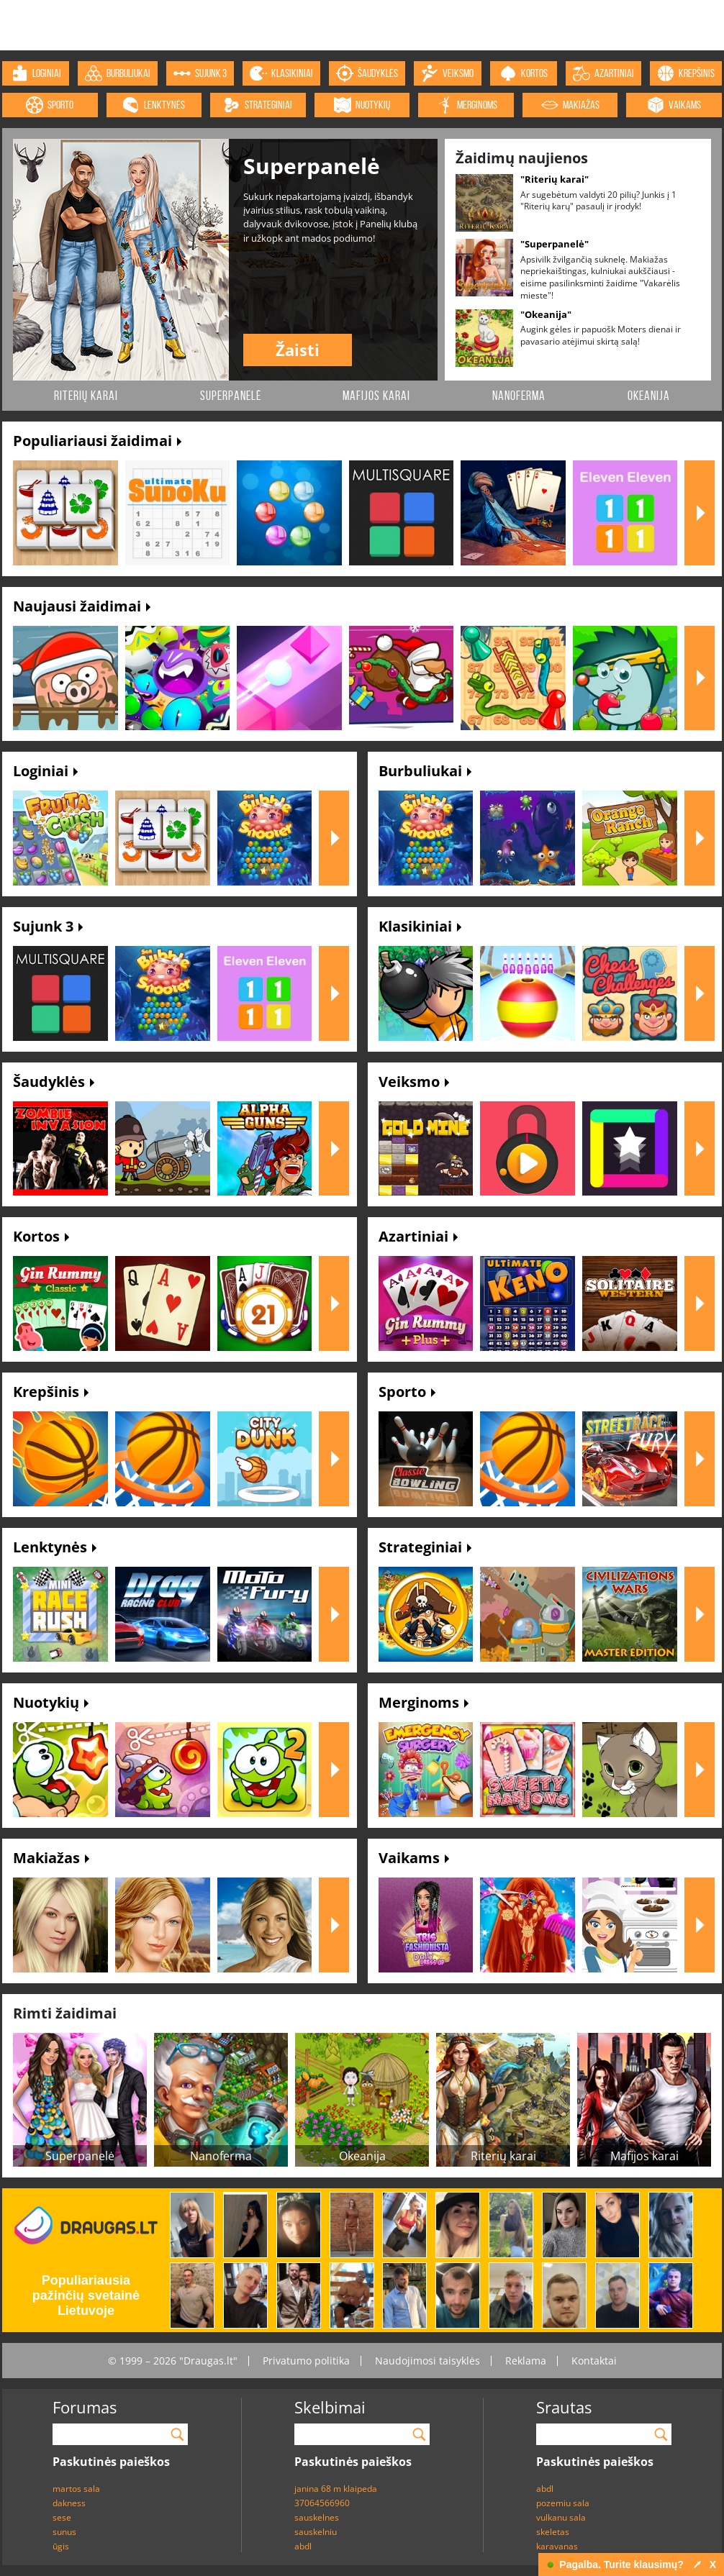  What do you see at coordinates (51, 1702) in the screenshot?
I see `Nuotykių` at bounding box center [51, 1702].